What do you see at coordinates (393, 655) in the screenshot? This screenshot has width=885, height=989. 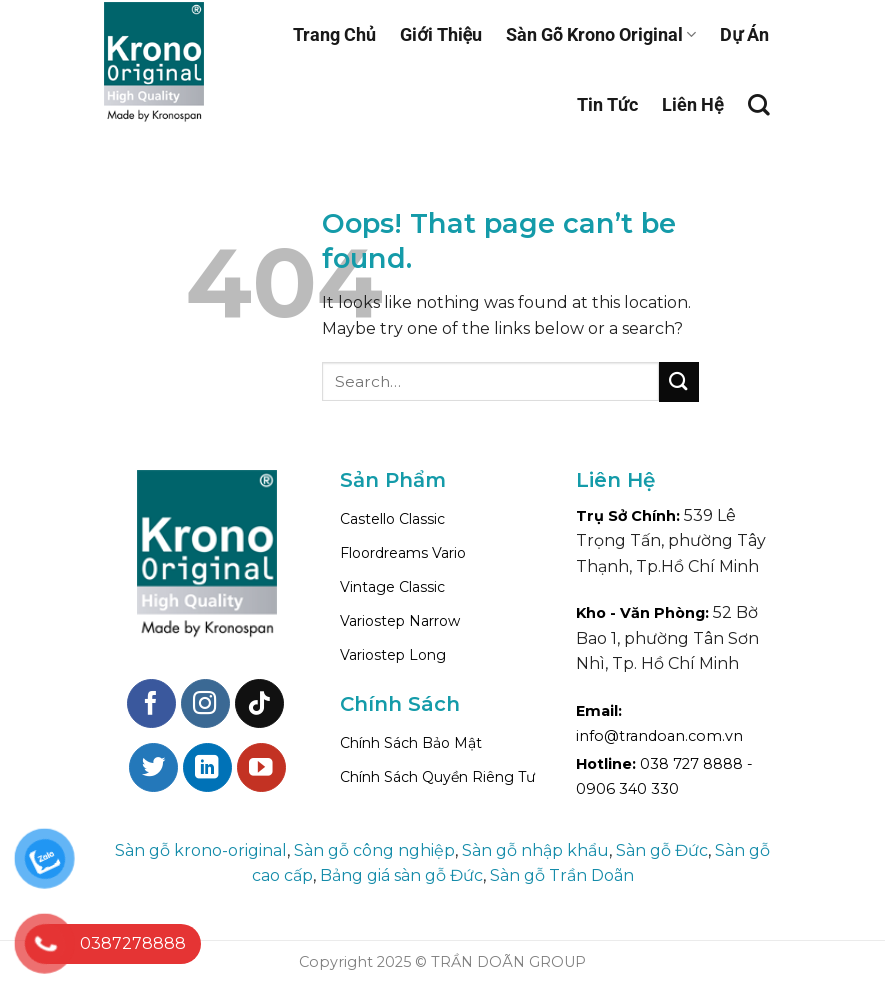 I see `Variostep Long` at bounding box center [393, 655].